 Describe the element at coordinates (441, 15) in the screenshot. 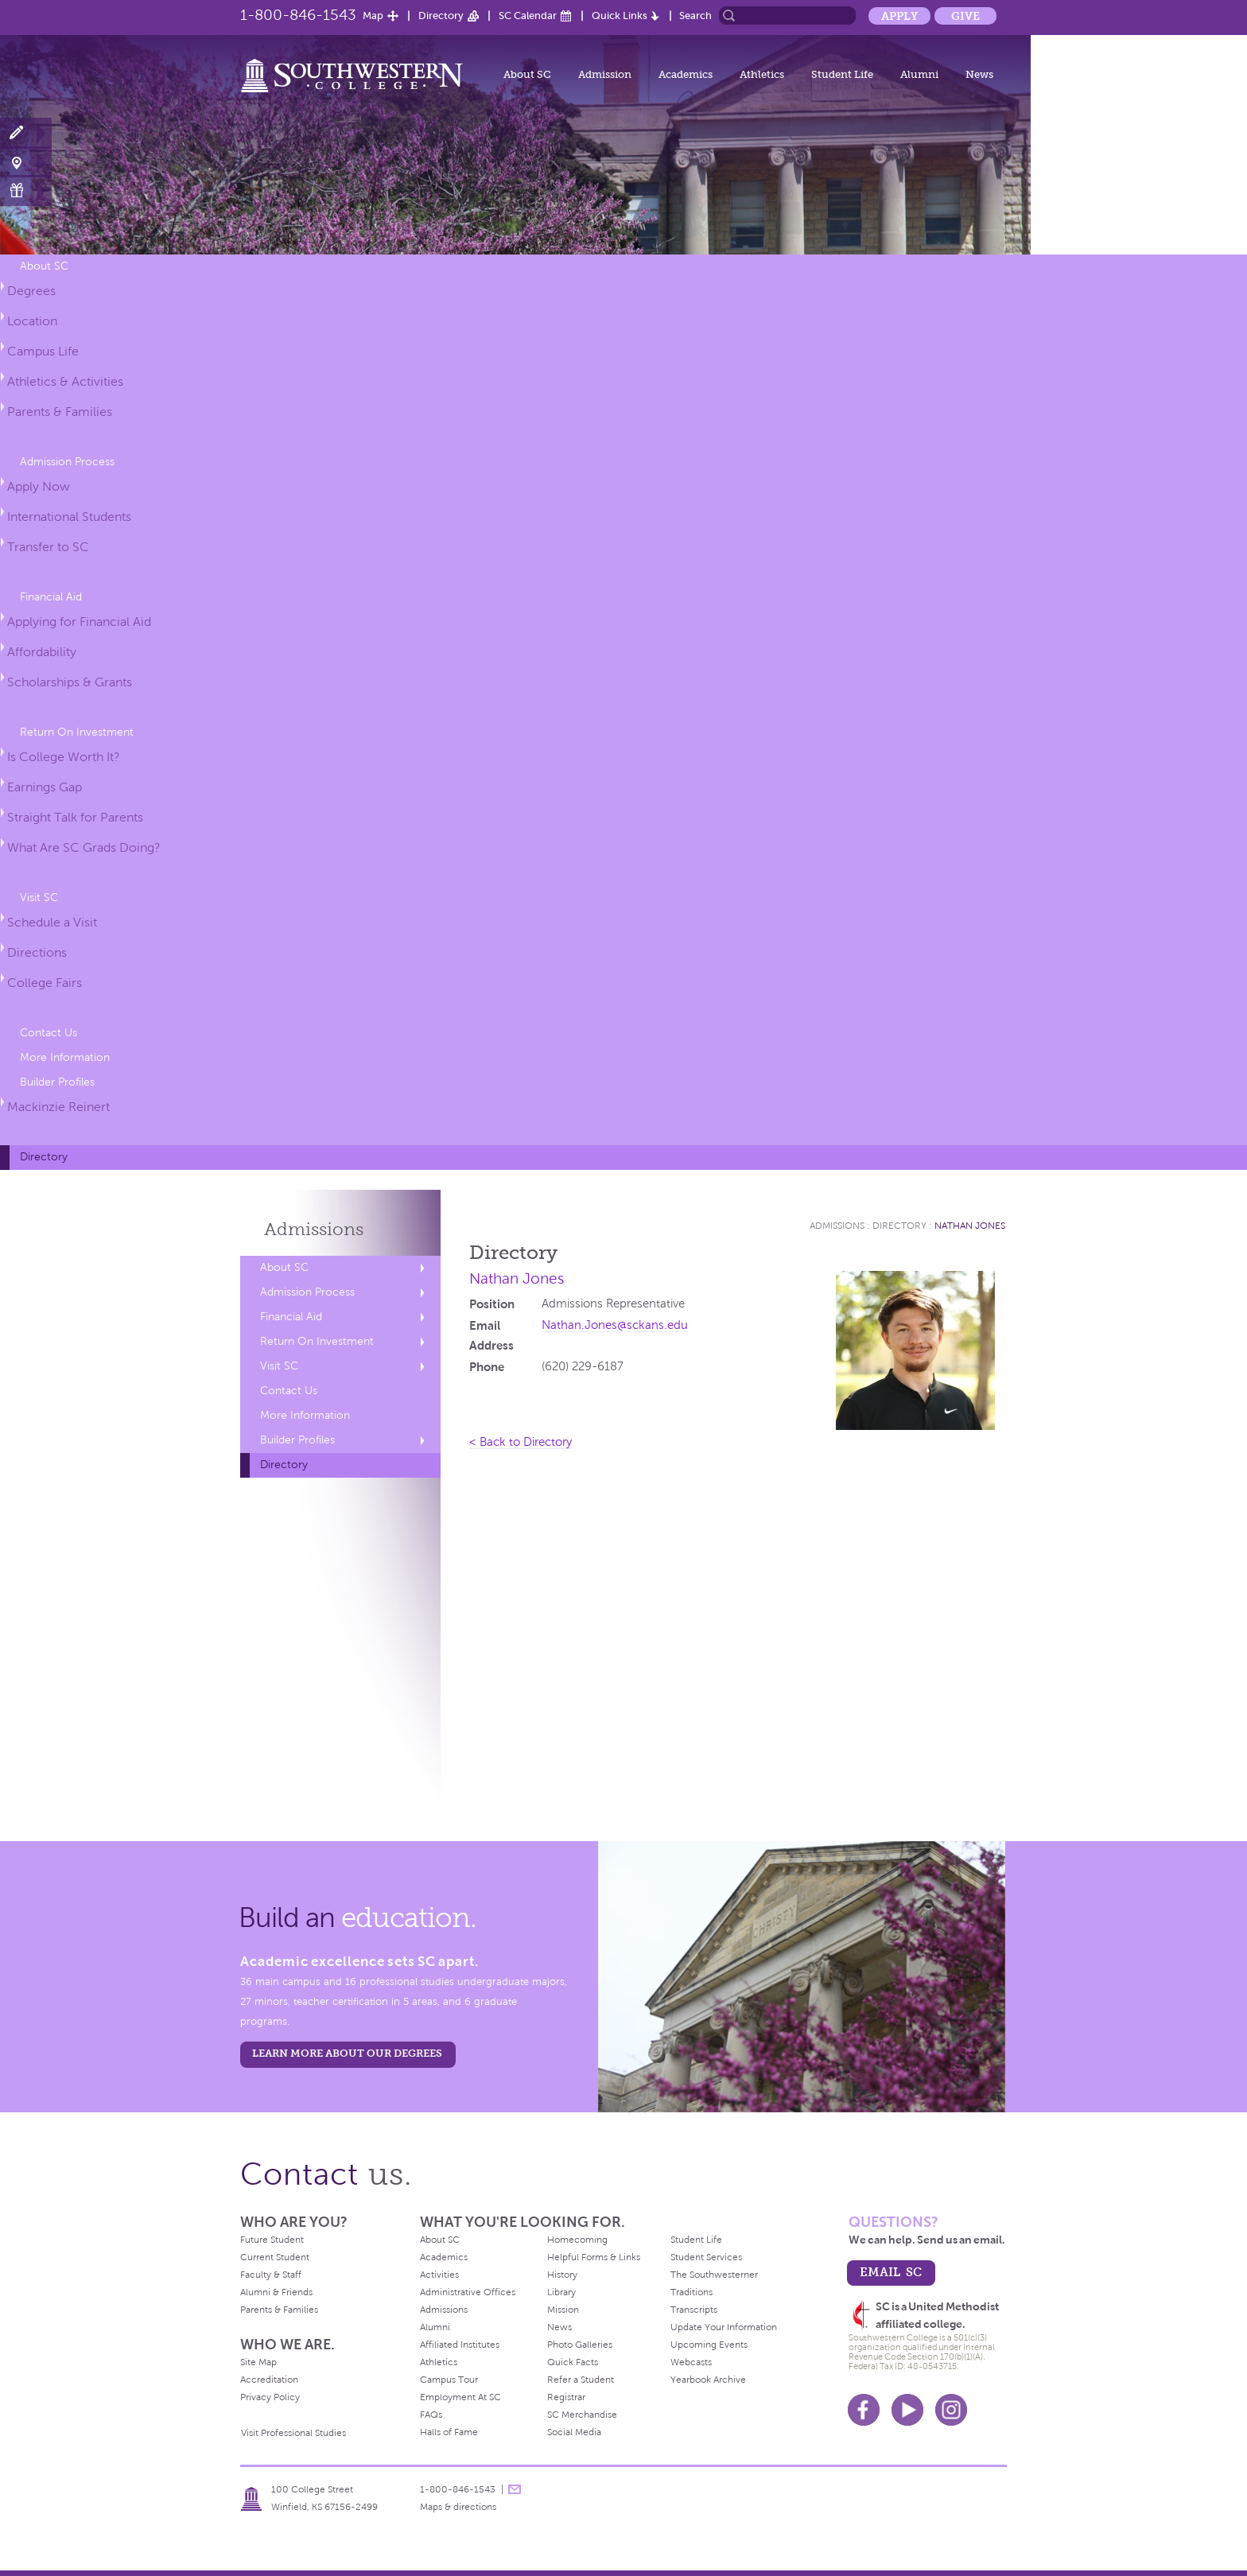

I see `Directory` at that location.